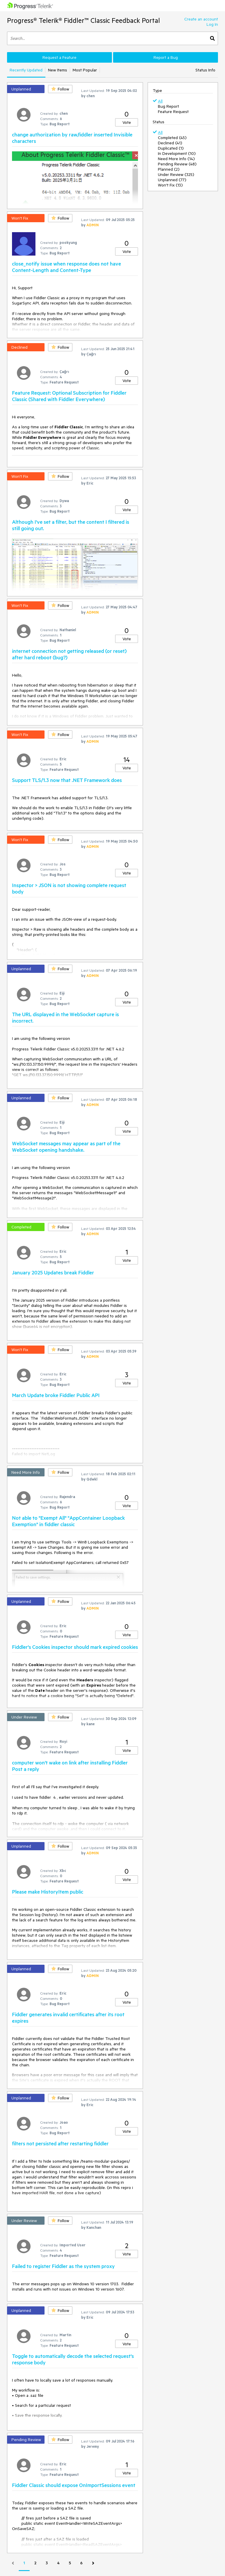  What do you see at coordinates (126, 122) in the screenshot?
I see `Vote` at bounding box center [126, 122].